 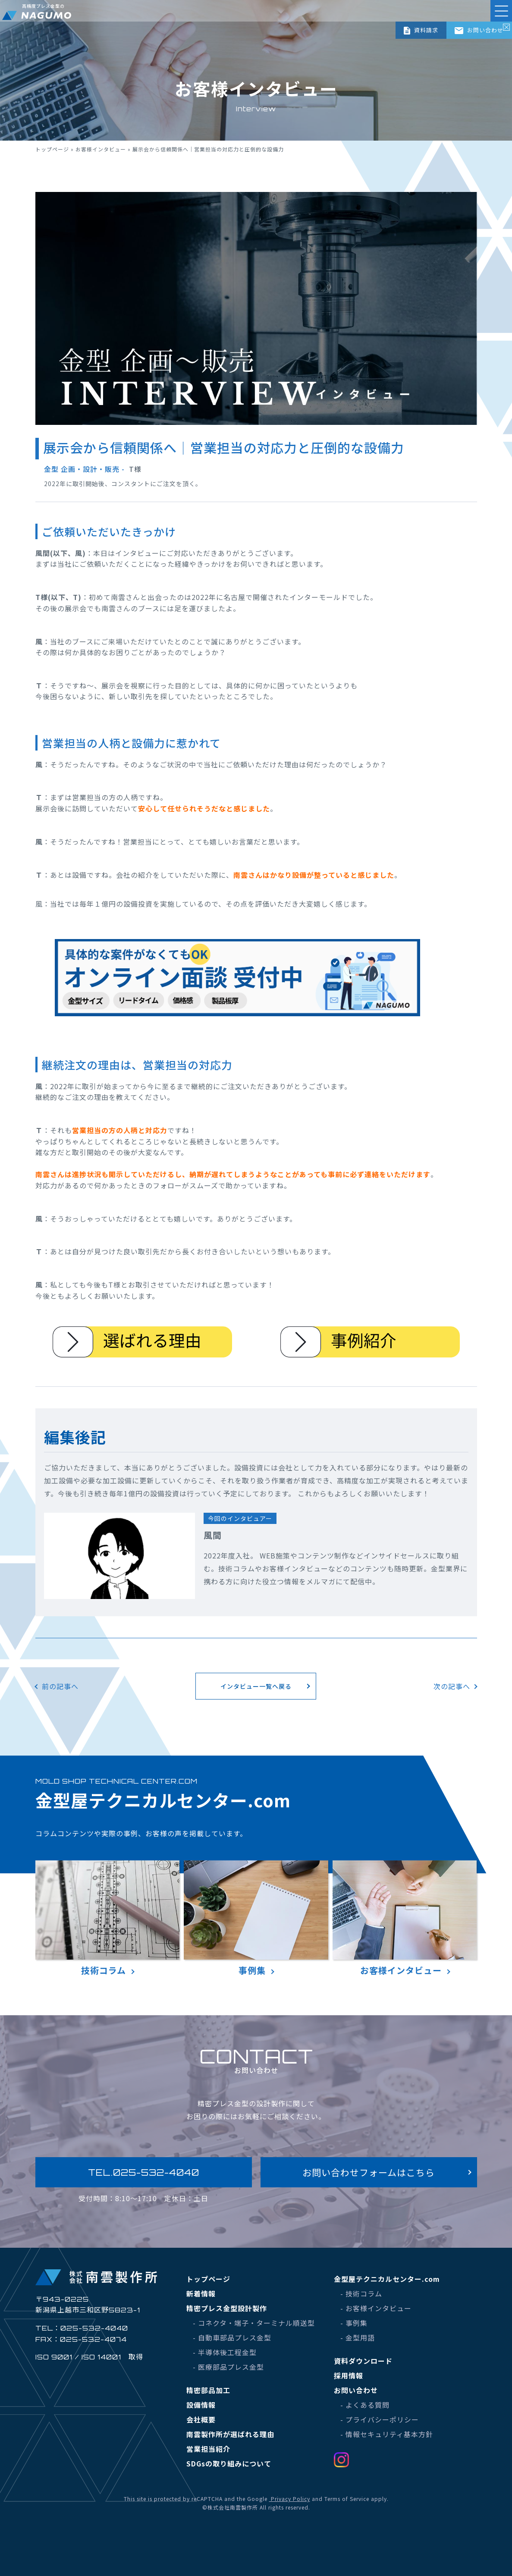 I want to click on 新着情報, so click(x=201, y=2293).